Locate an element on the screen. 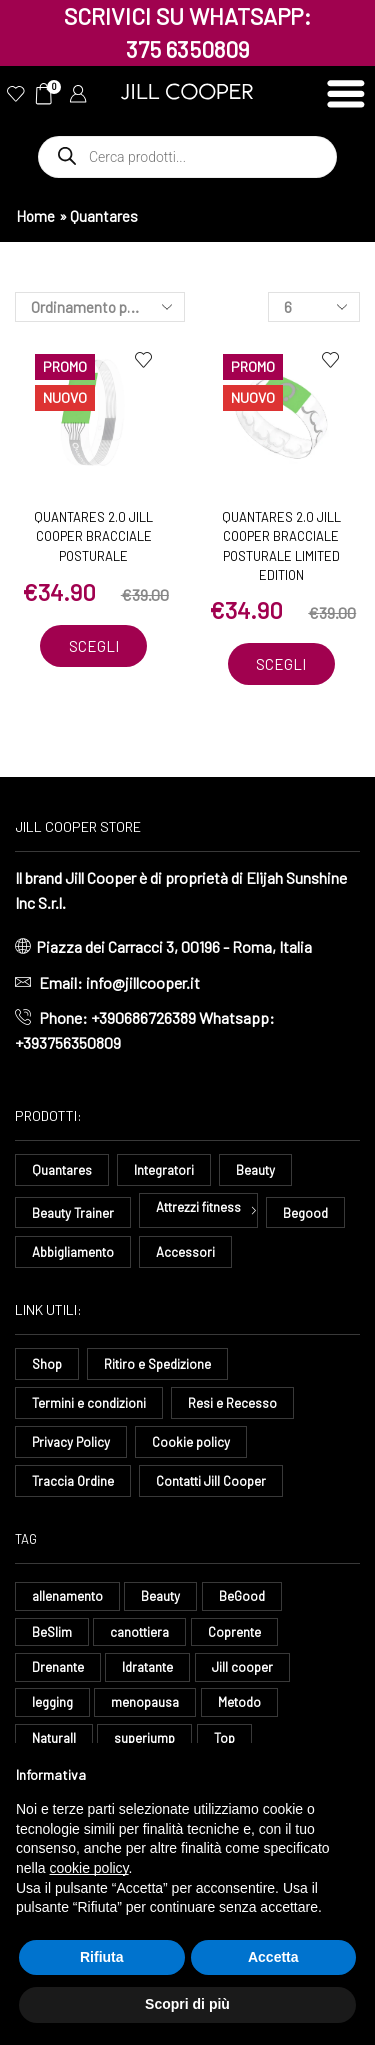 The image size is (375, 2045). Scegli [Seleziona le opzioni per “Quantares 2.0 Jill Cooper Bracciale Posturale Limited Edition”] is located at coordinates (281, 664).